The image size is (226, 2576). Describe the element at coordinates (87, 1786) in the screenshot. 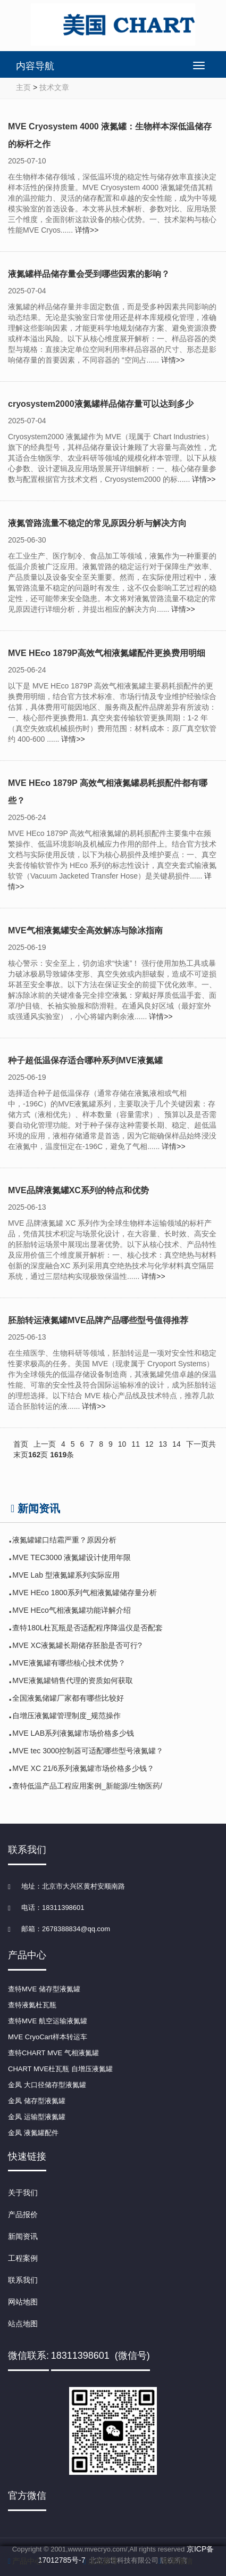

I see `查特低温产品工程应用案例_新能源/生物医药/` at that location.